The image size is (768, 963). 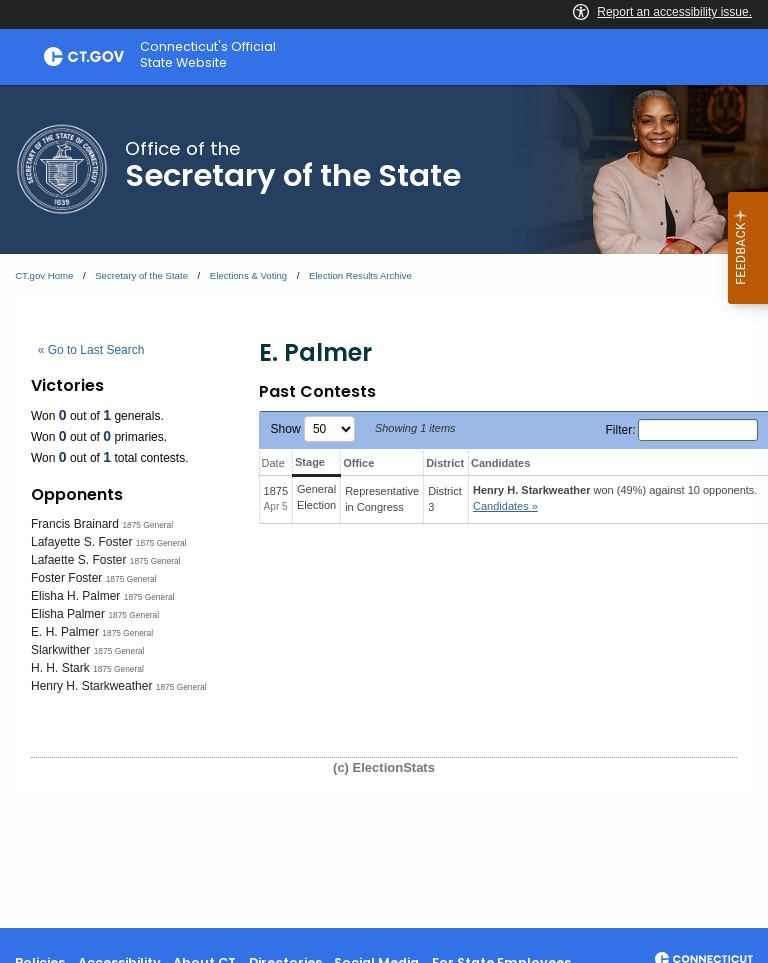 What do you see at coordinates (505, 506) in the screenshot?
I see `Candidates » [button]` at bounding box center [505, 506].